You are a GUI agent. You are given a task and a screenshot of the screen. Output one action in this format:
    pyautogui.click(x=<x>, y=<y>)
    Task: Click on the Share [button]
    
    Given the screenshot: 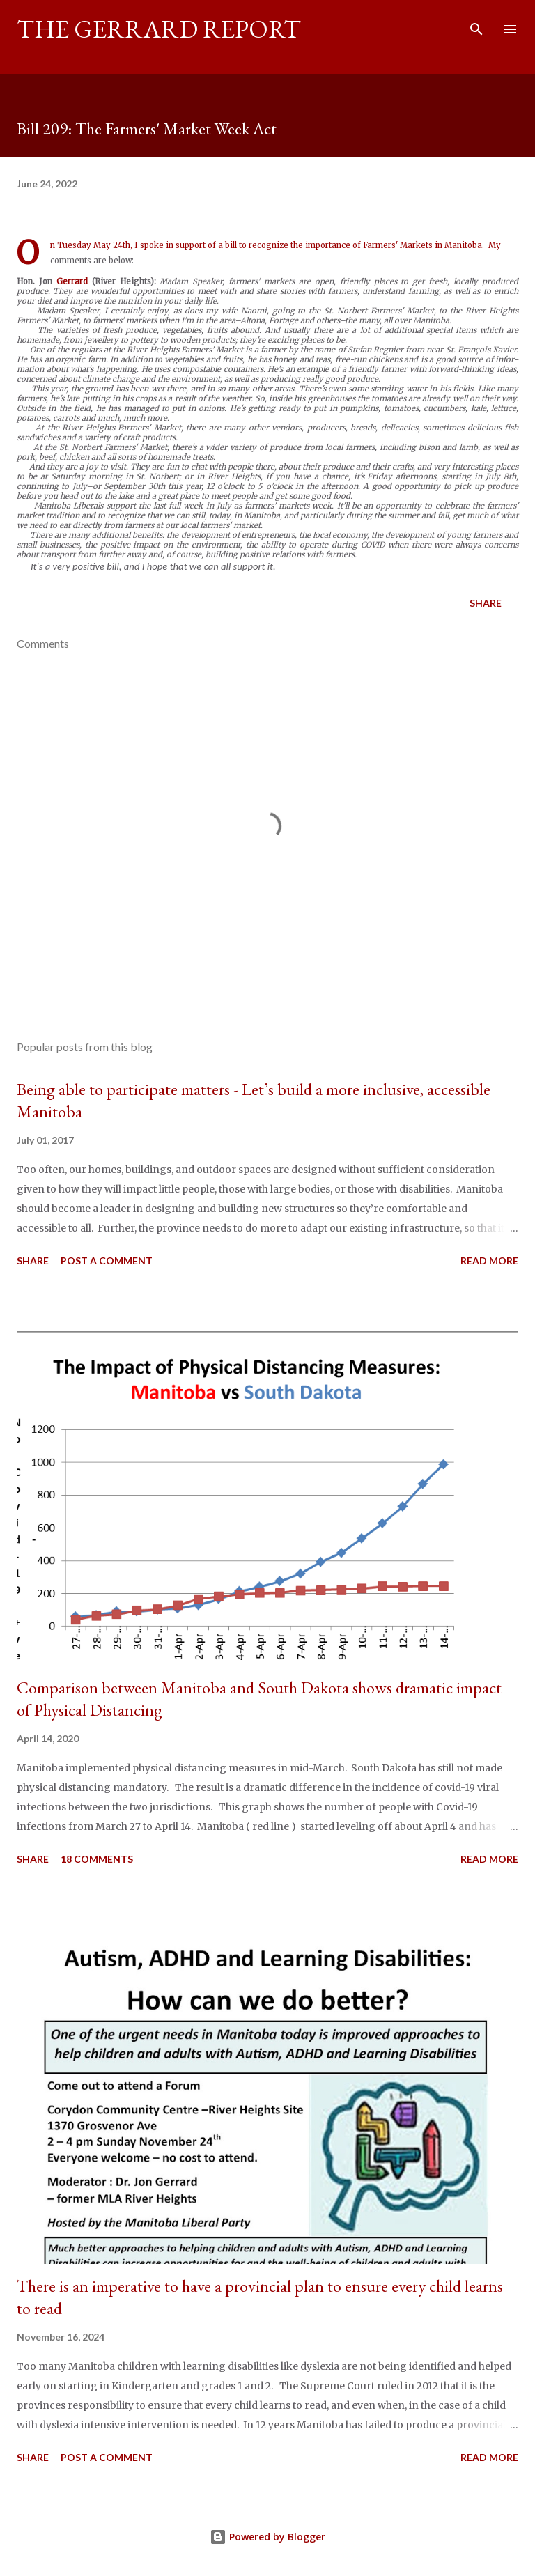 What is the action you would take?
    pyautogui.click(x=486, y=603)
    